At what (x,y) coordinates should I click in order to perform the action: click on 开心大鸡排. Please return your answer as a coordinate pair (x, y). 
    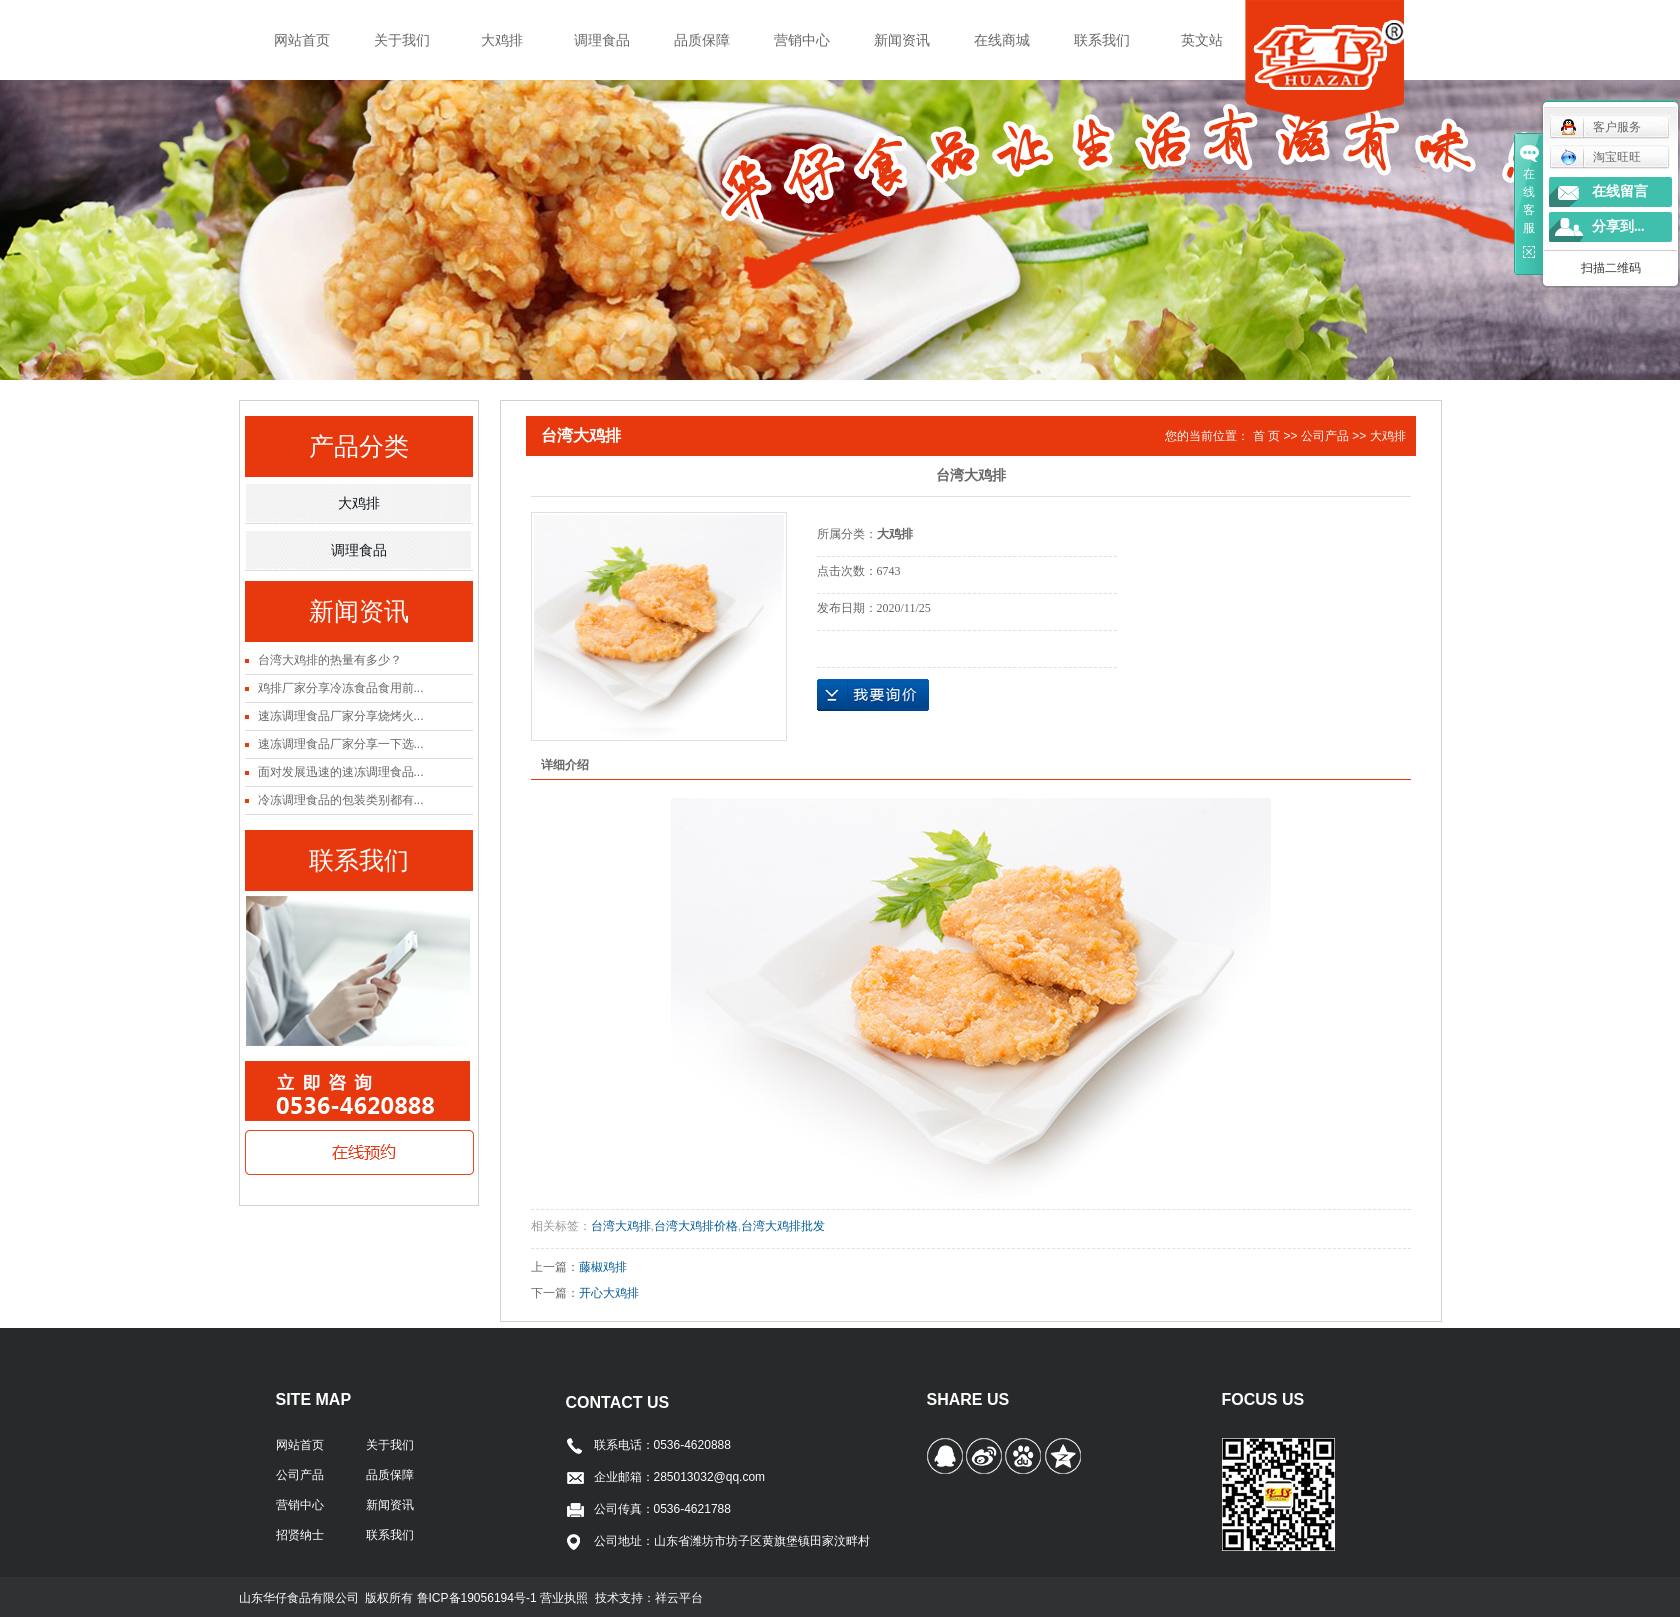
    Looking at the image, I should click on (609, 1293).